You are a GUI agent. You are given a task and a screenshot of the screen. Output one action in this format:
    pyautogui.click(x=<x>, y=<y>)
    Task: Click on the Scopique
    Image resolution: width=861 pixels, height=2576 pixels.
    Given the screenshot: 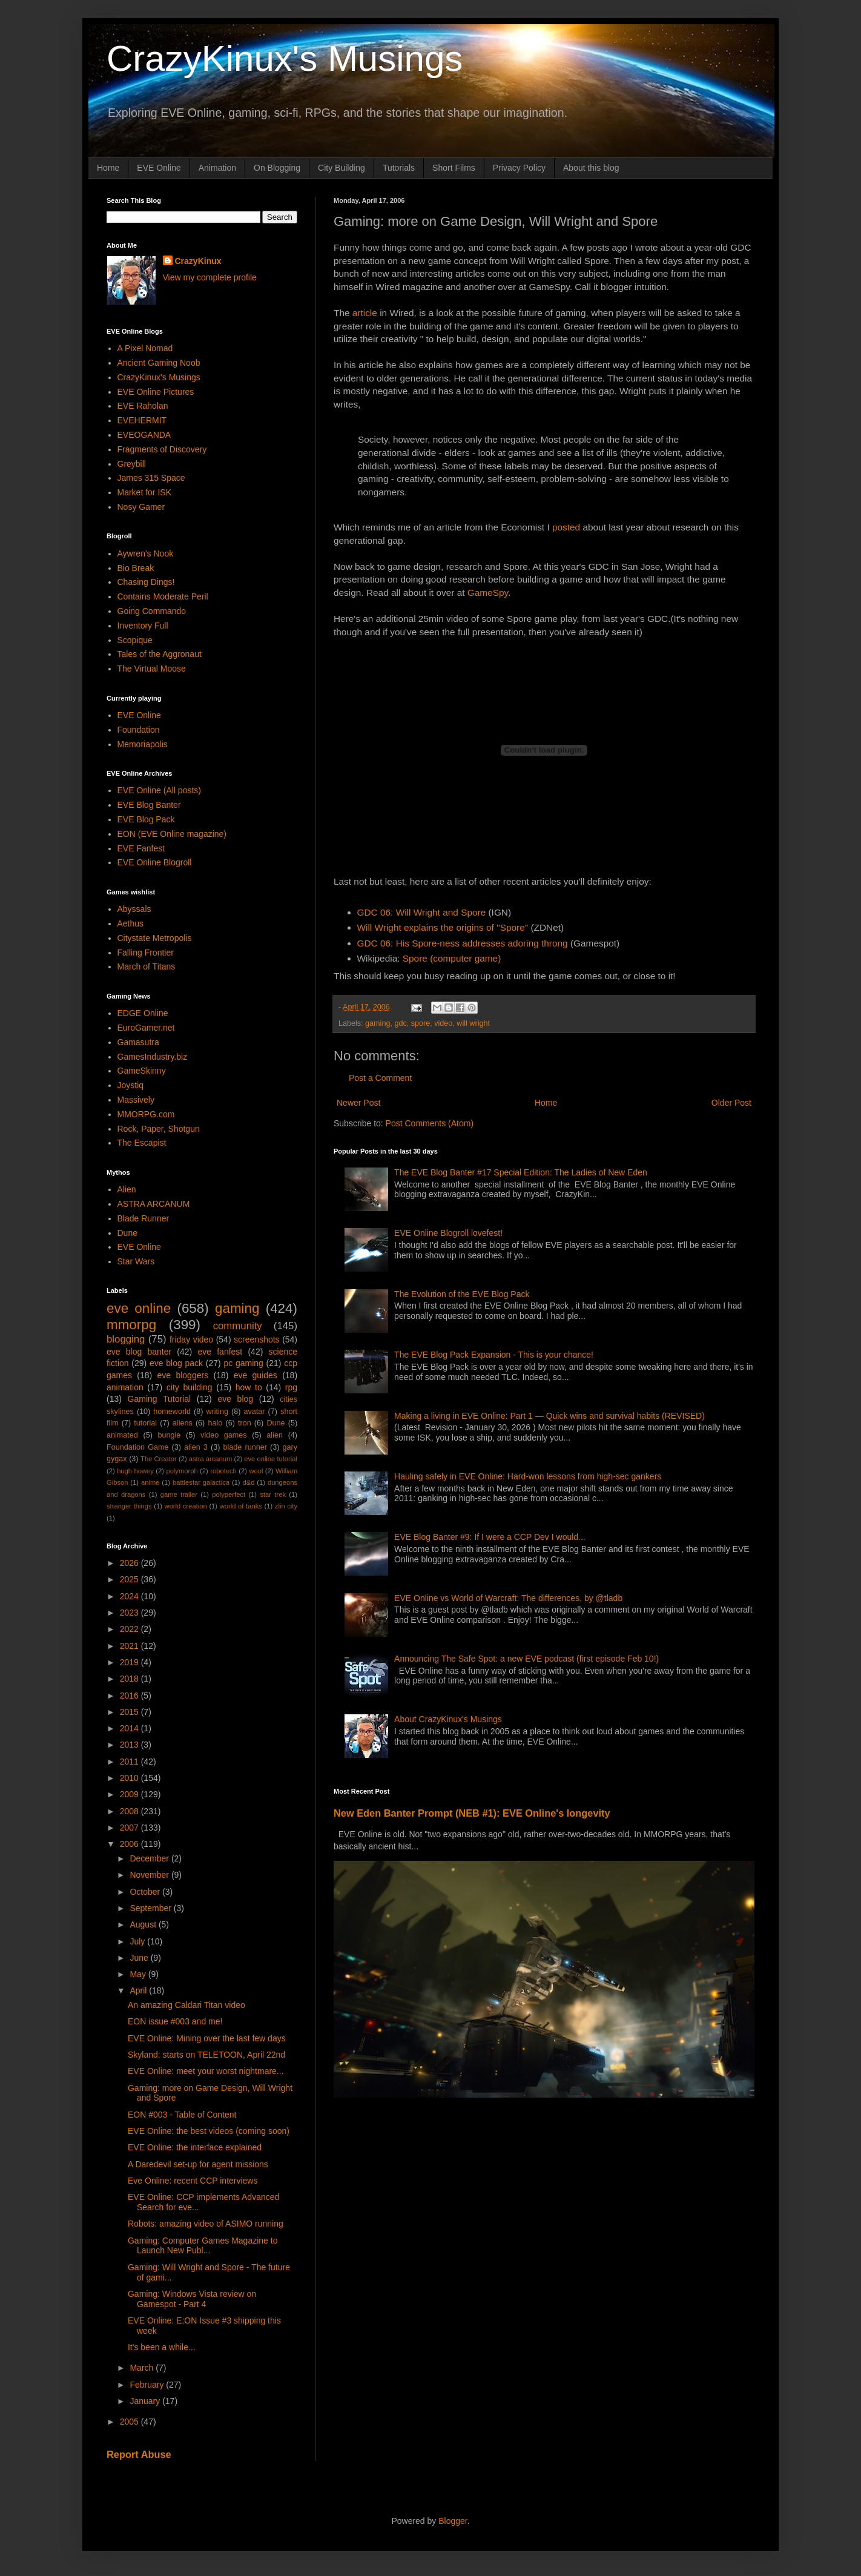 What is the action you would take?
    pyautogui.click(x=135, y=640)
    